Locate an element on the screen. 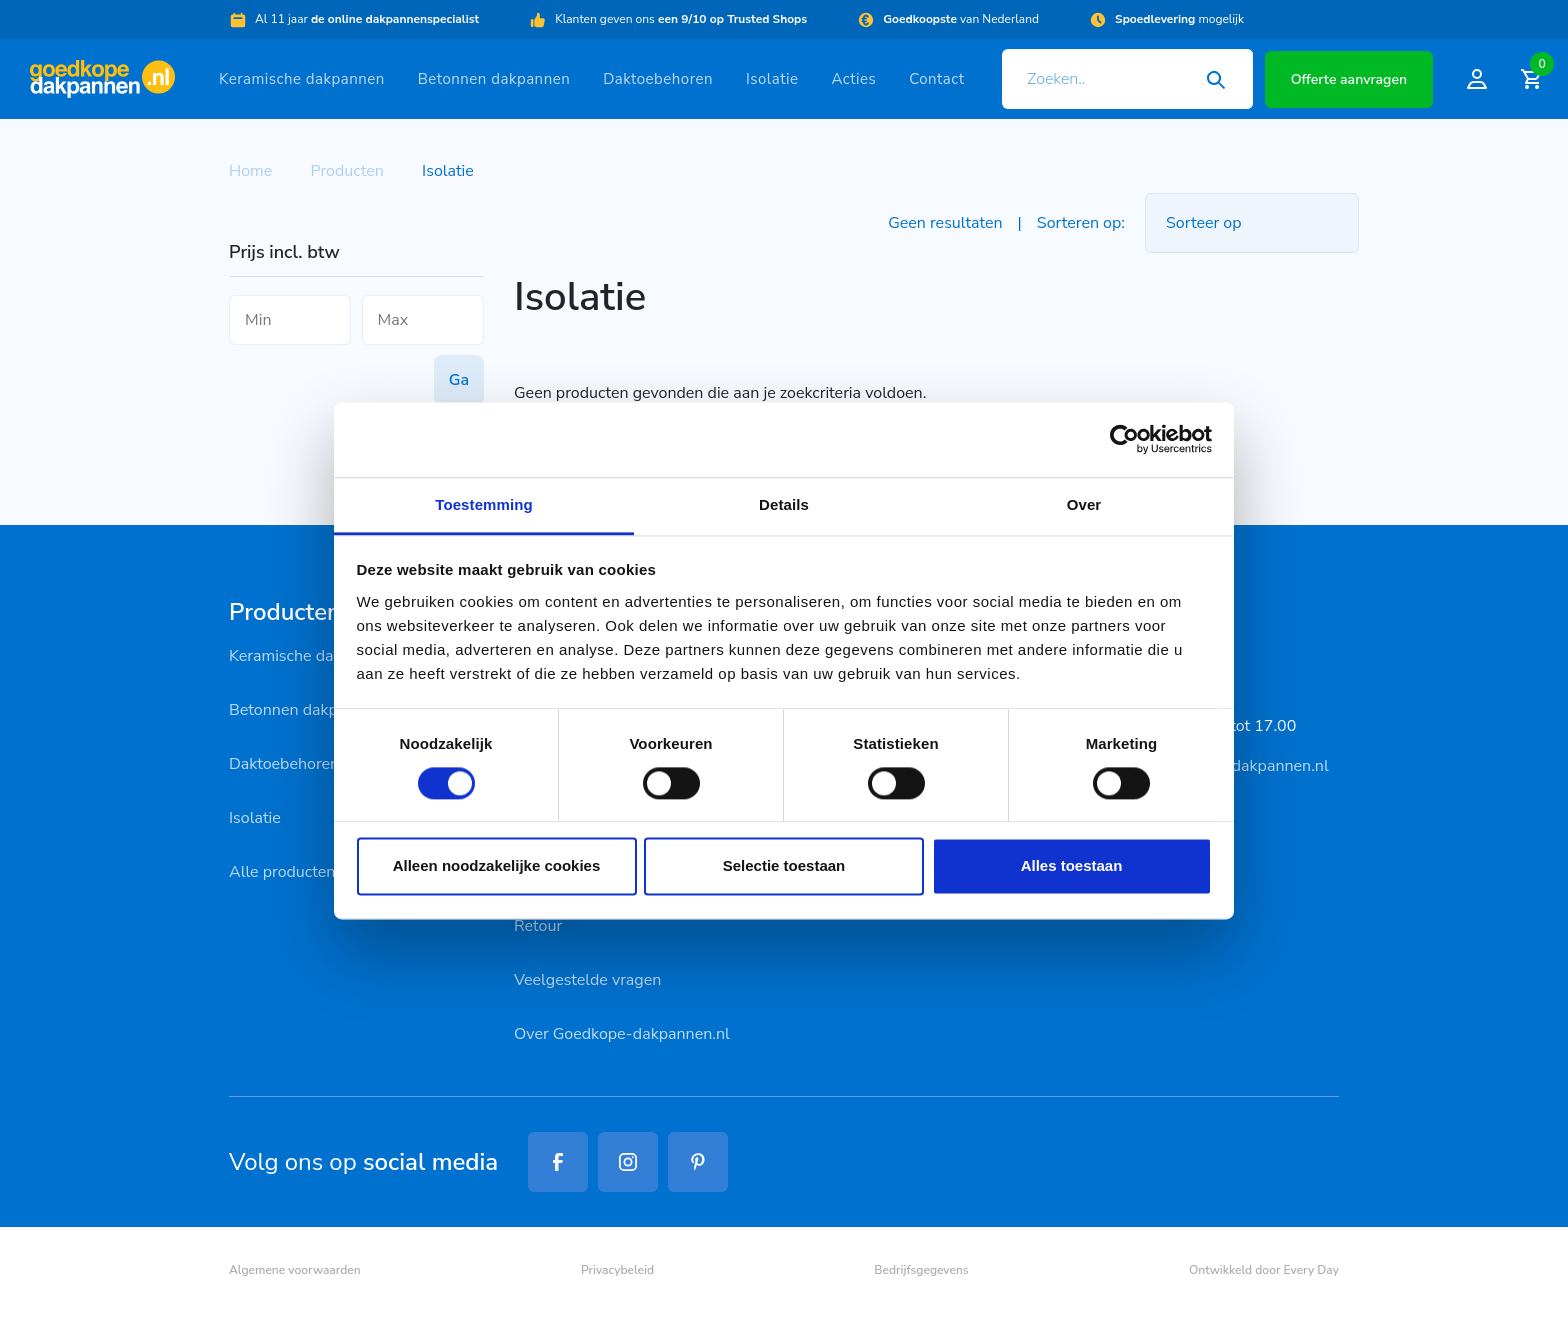 This screenshot has width=1568, height=1321. Alleen noodzakelijke cookies is located at coordinates (497, 866).